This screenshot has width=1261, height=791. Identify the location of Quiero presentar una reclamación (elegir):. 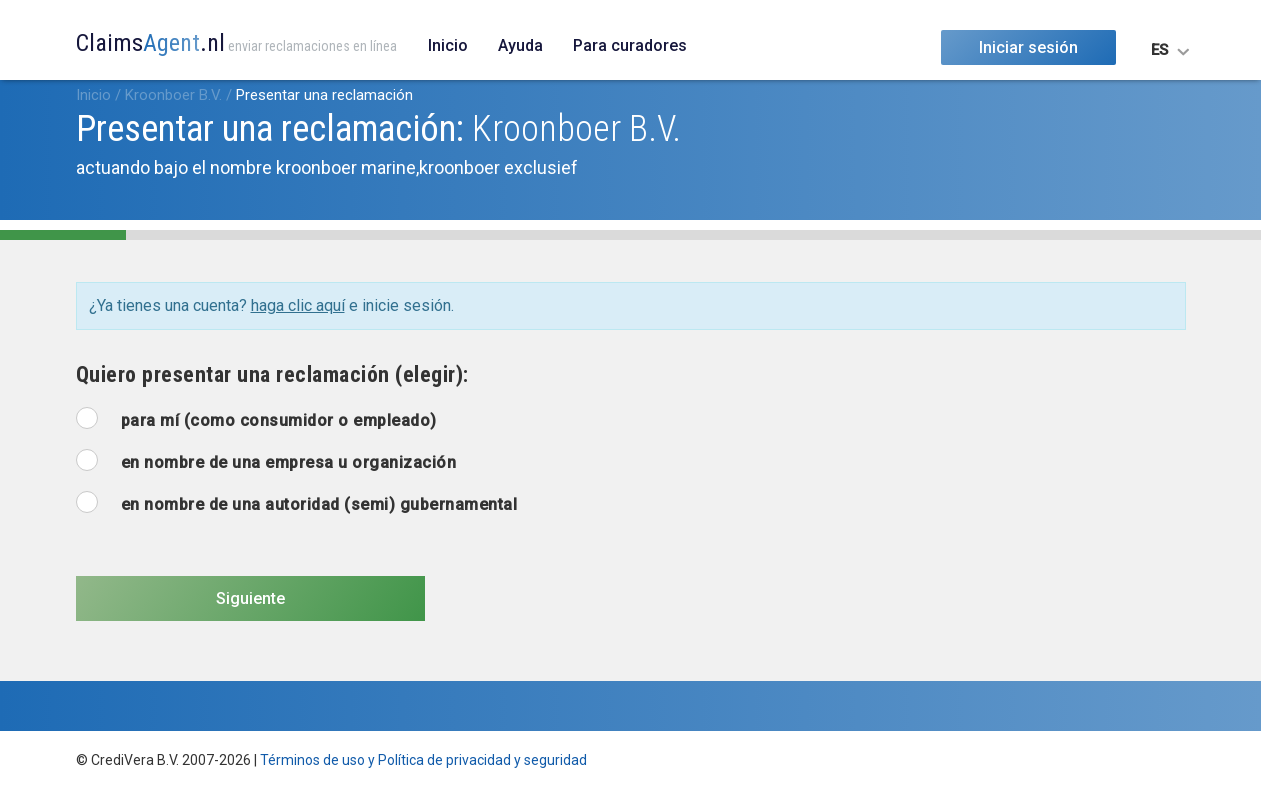
(272, 374).